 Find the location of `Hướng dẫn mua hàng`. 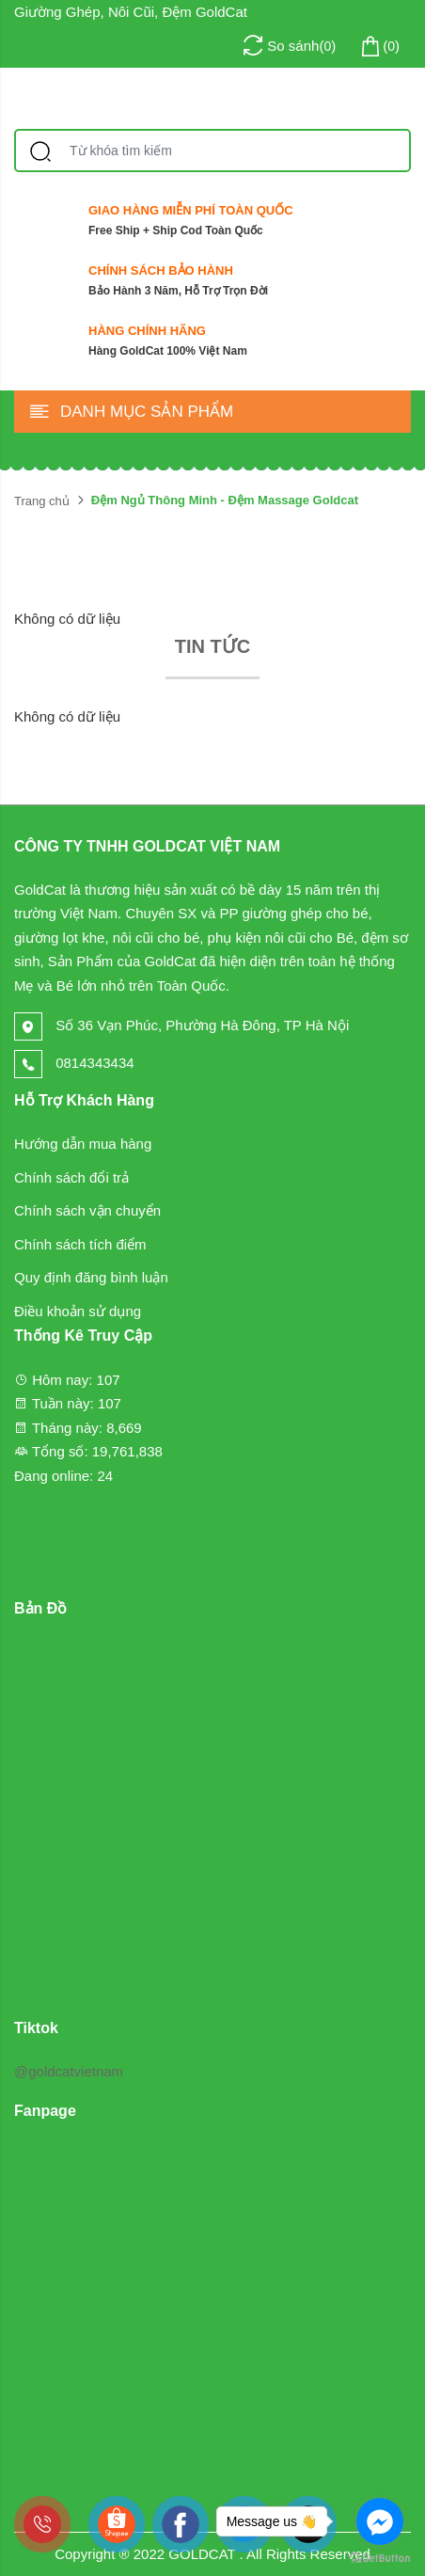

Hướng dẫn mua hàng is located at coordinates (82, 1144).